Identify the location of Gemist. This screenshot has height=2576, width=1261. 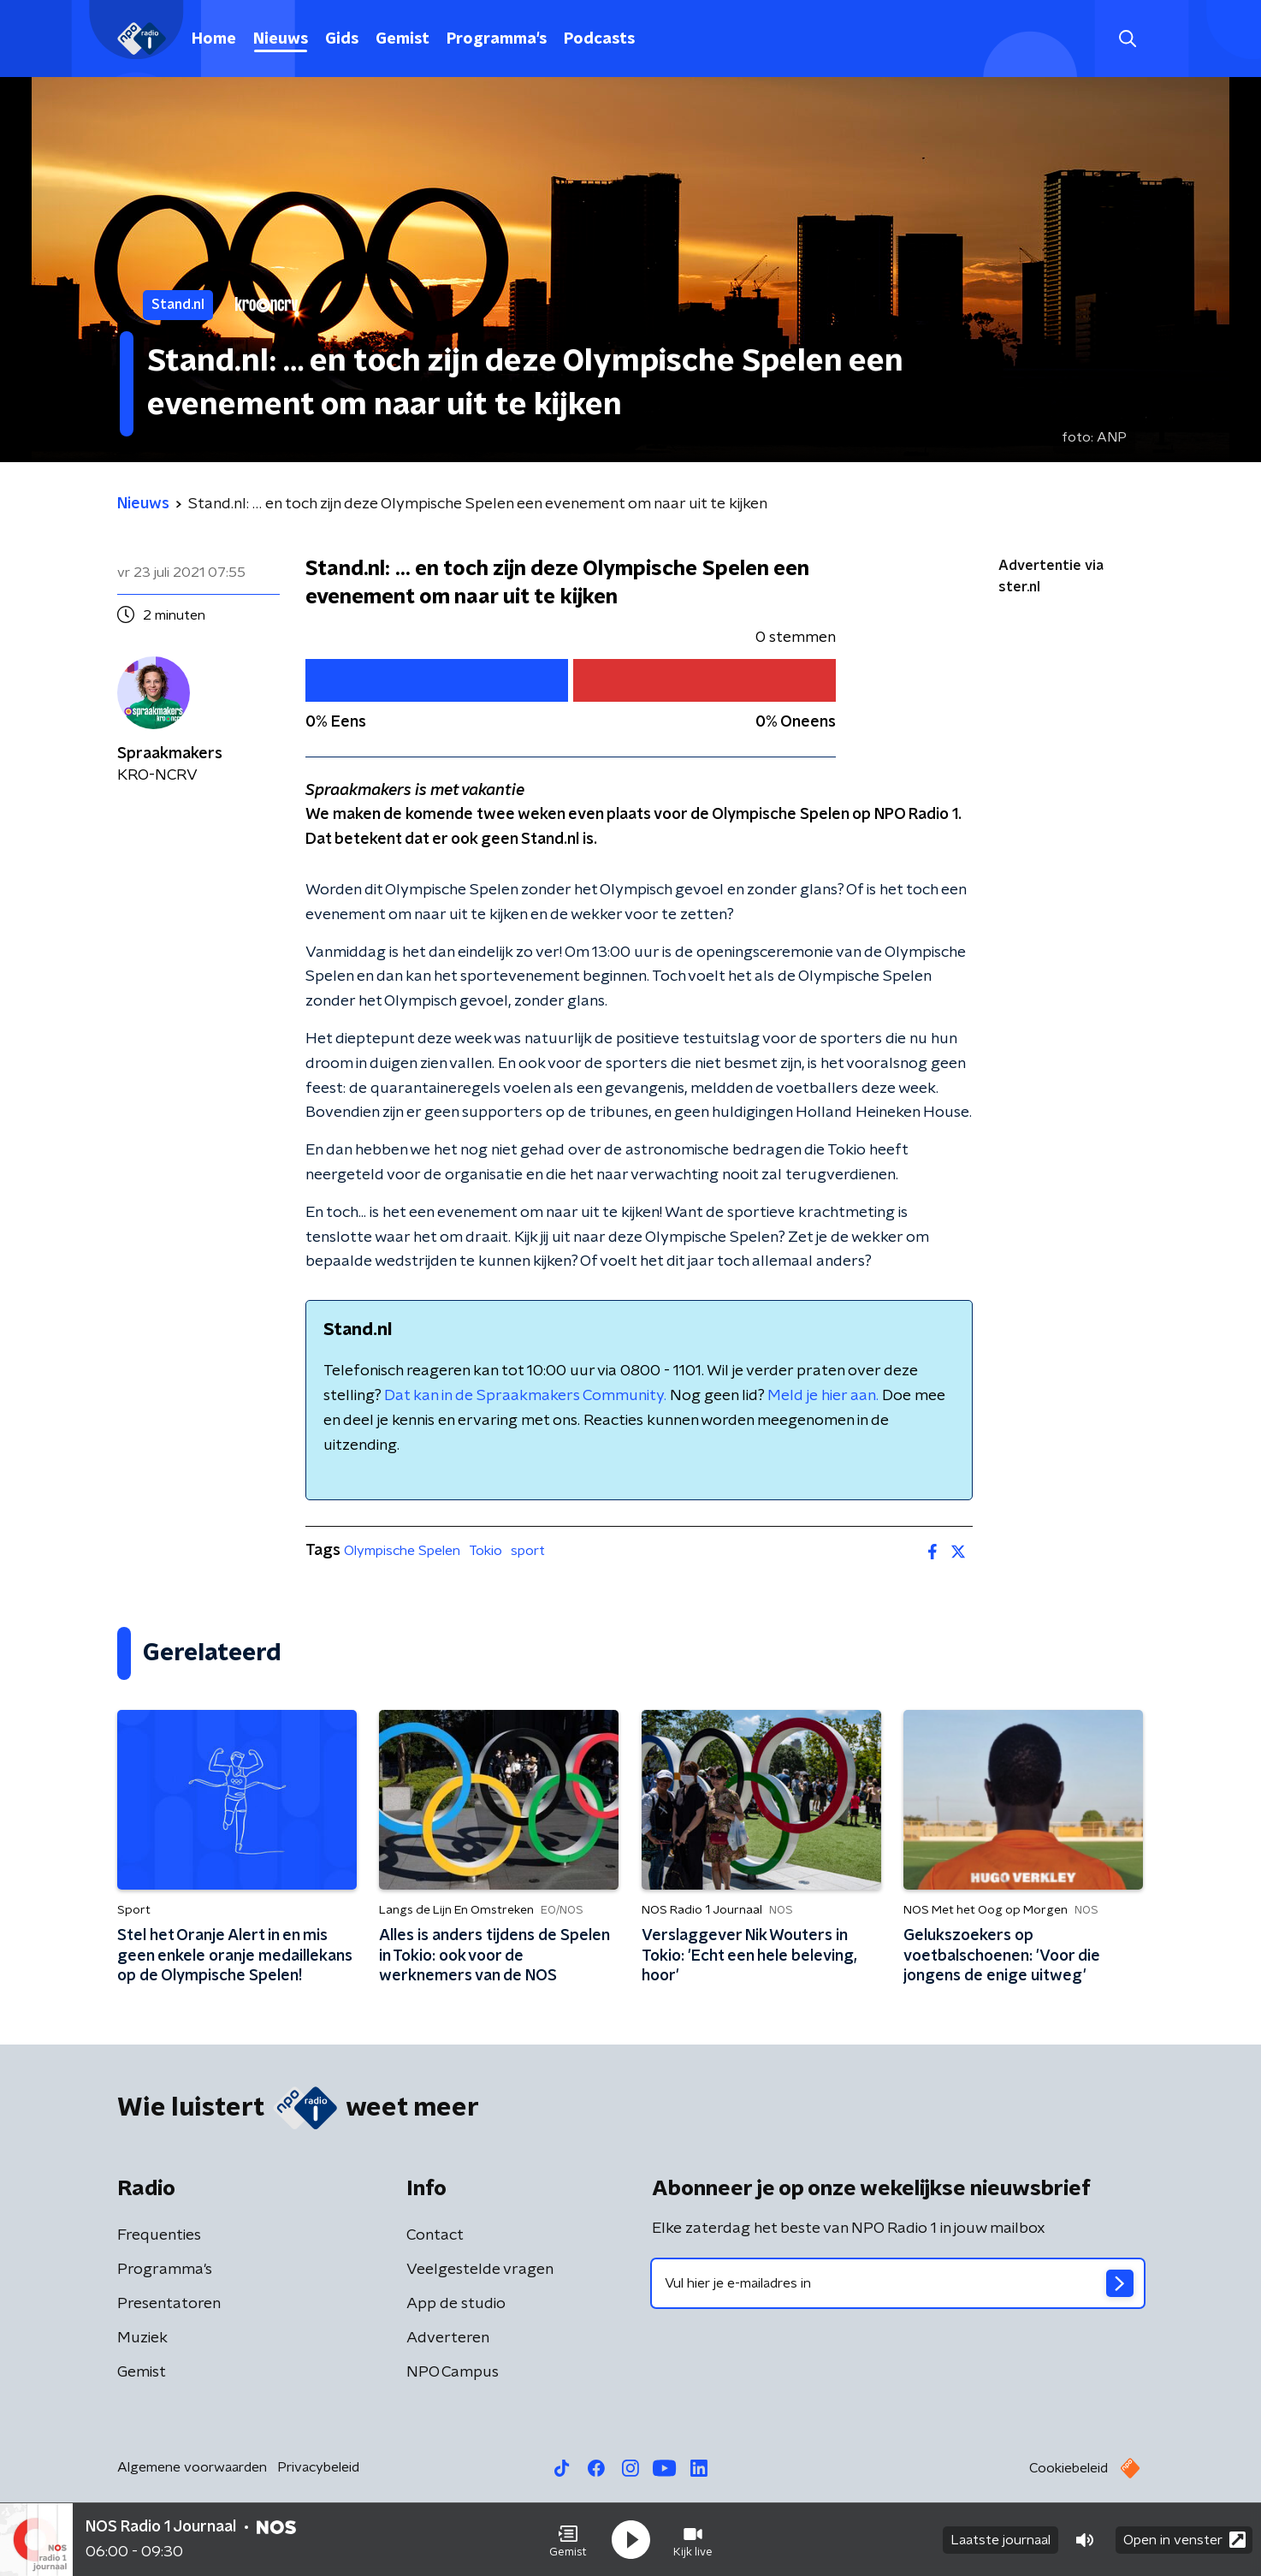
(402, 39).